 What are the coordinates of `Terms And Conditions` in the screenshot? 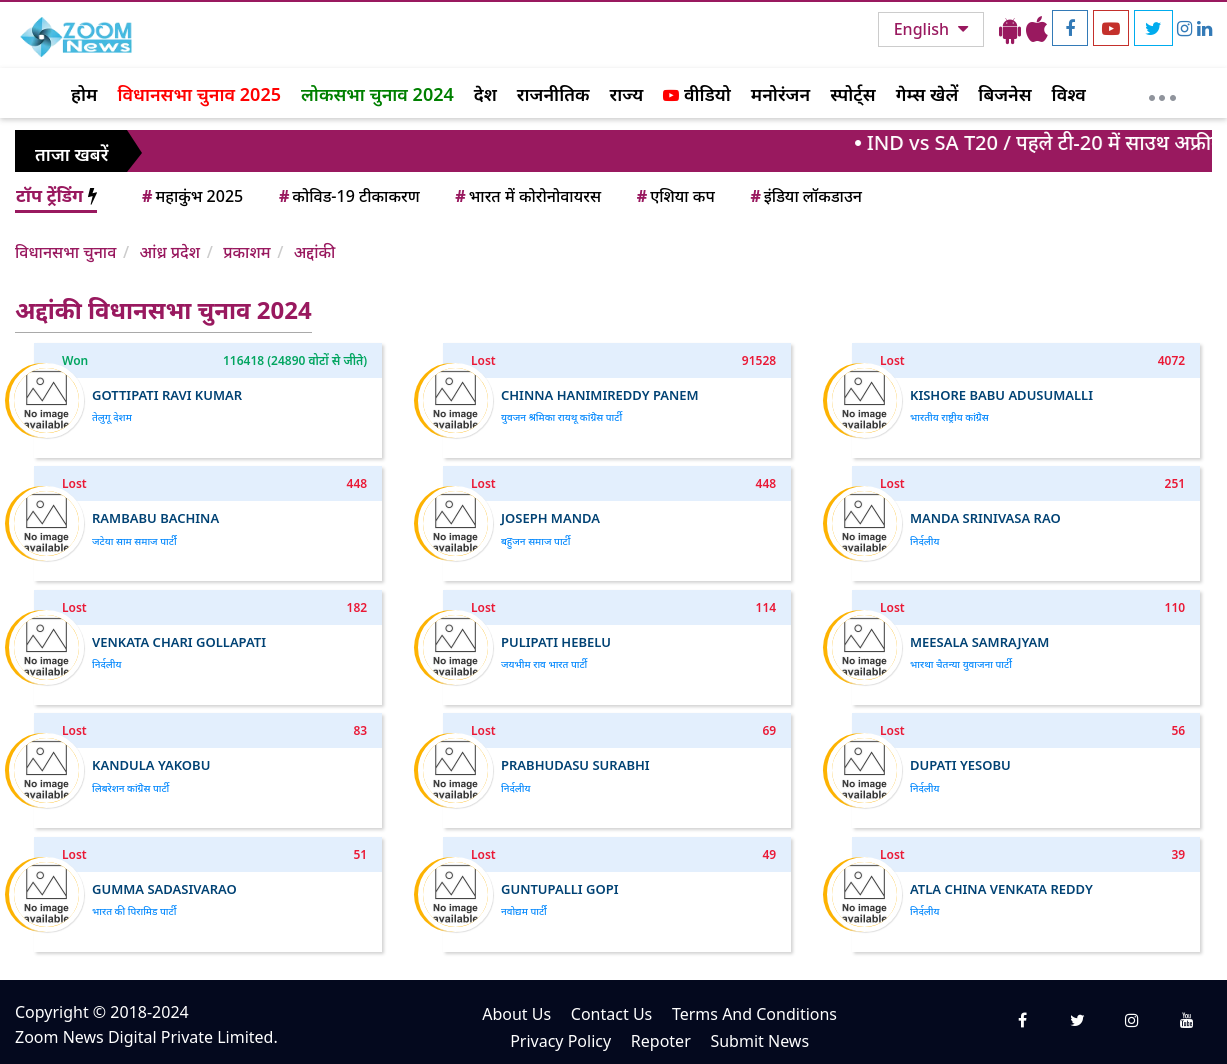 It's located at (754, 1014).